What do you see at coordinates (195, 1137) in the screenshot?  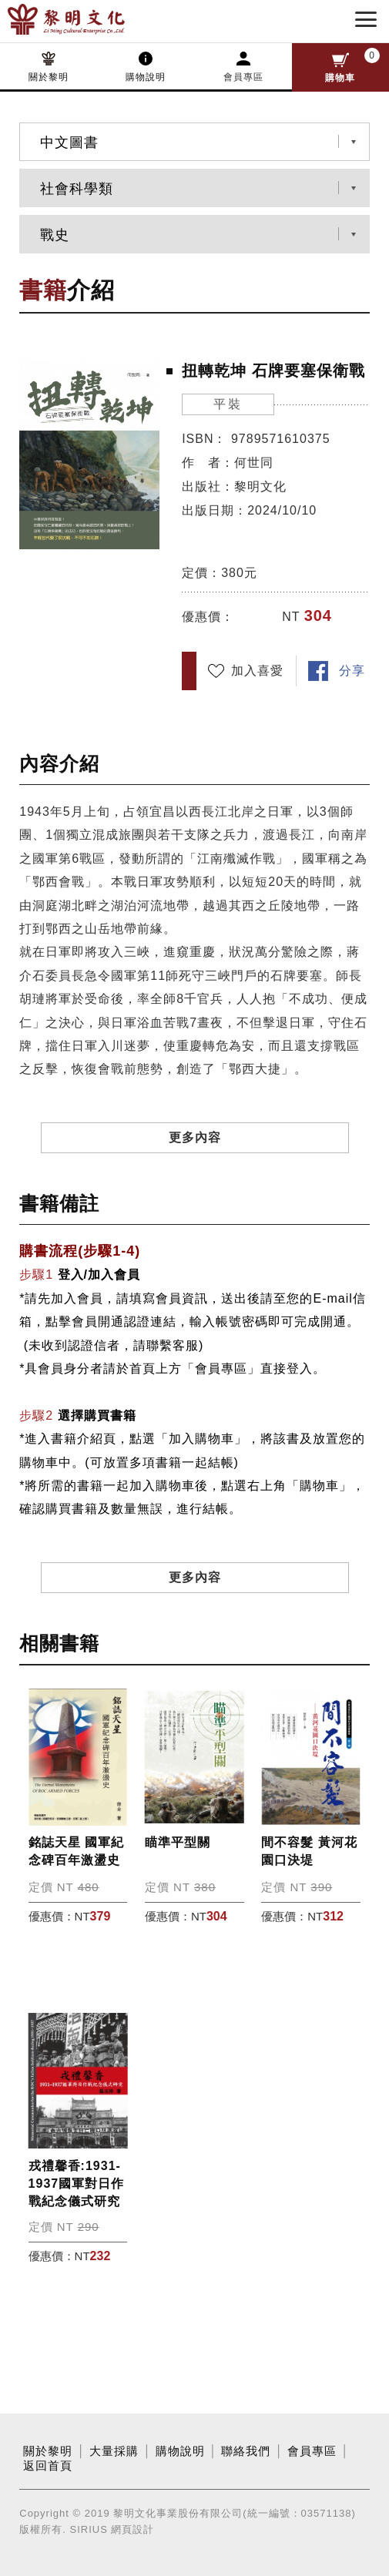 I see `更多內容` at bounding box center [195, 1137].